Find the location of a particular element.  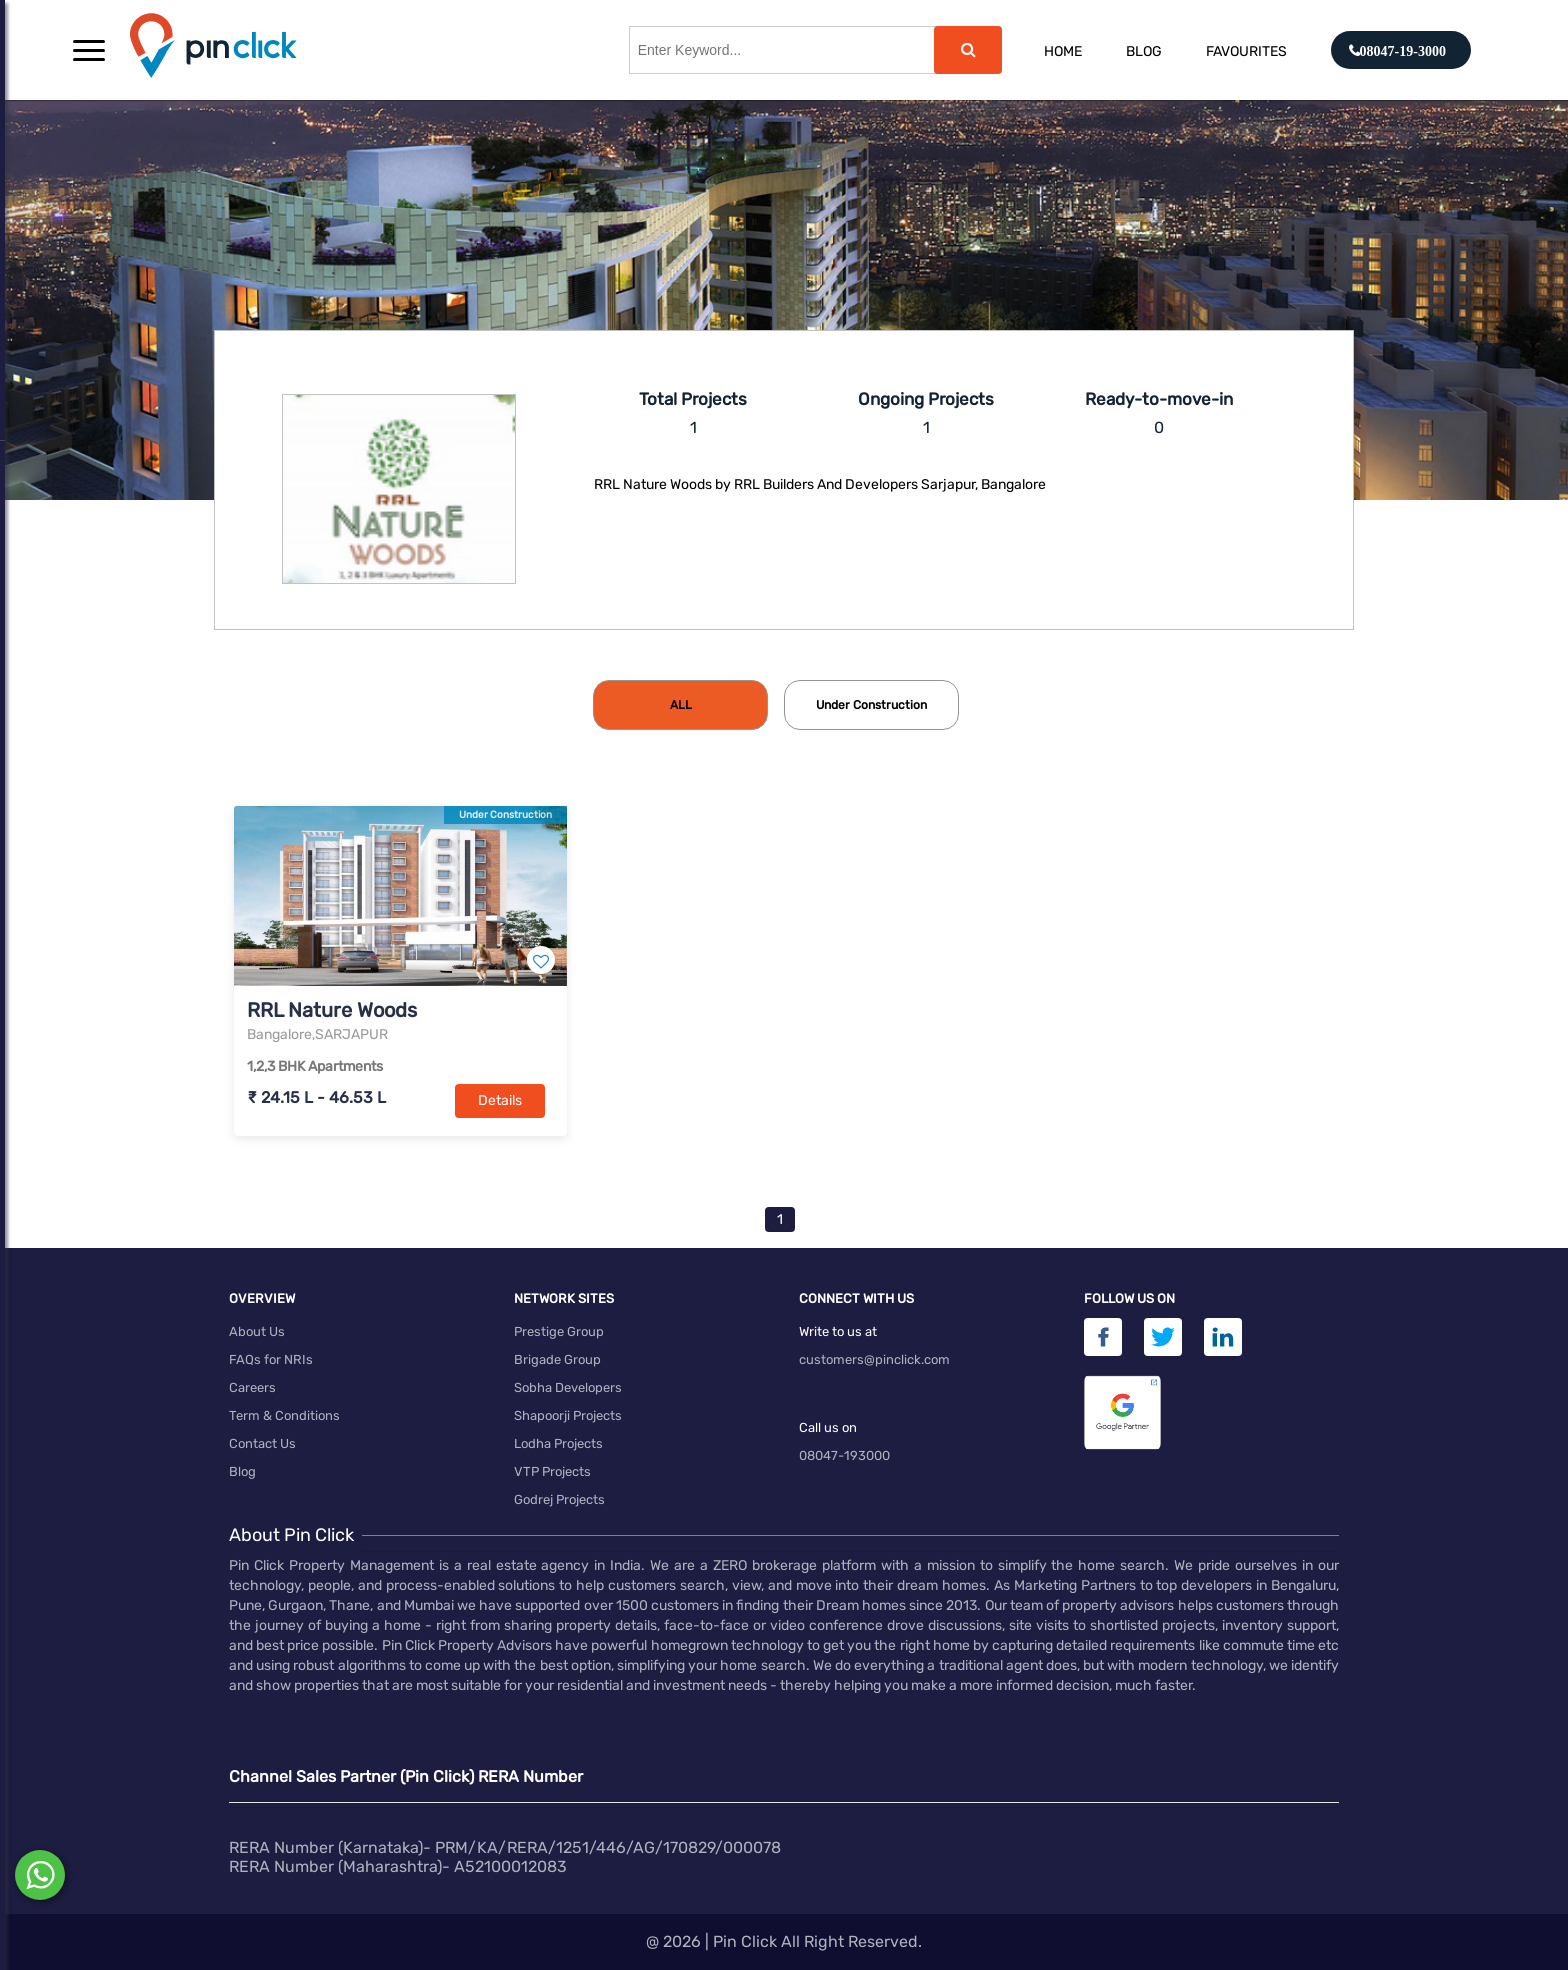

Prestige Group is located at coordinates (559, 1331).